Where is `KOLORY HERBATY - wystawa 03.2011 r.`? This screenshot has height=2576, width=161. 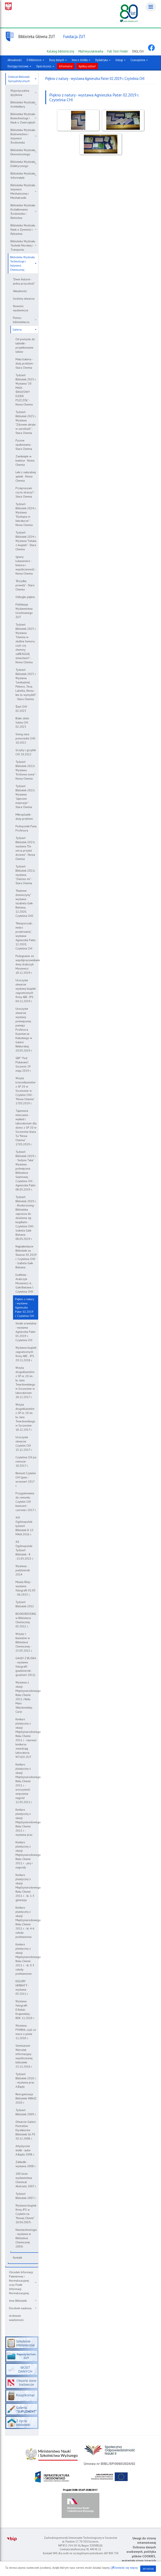 KOLORY HERBATY - wystawa 03.2011 r. is located at coordinates (22, 1987).